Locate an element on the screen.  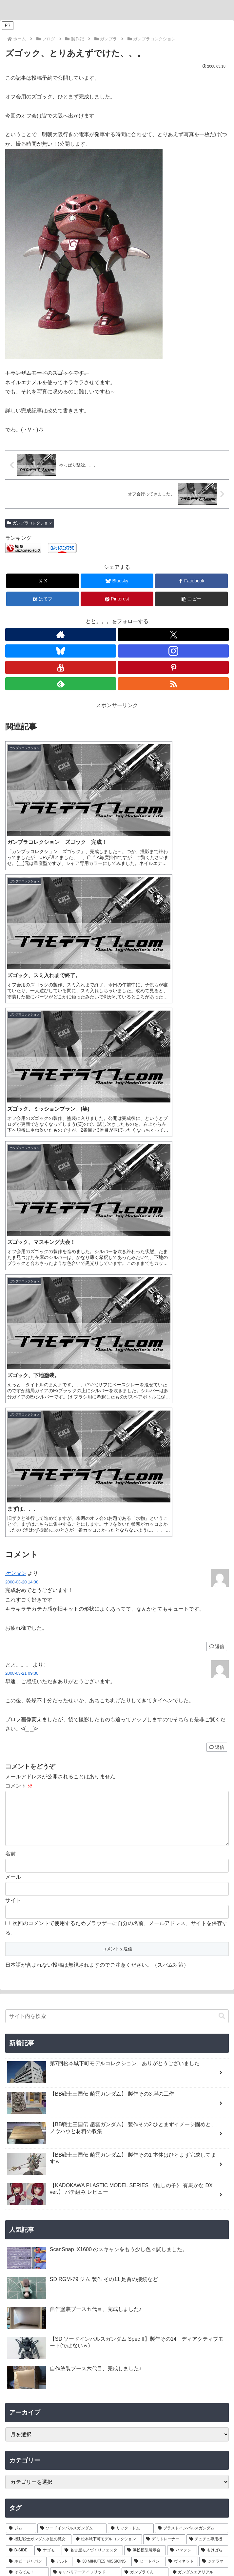
[ジム (25個の項目)] is located at coordinates (21, 2043).